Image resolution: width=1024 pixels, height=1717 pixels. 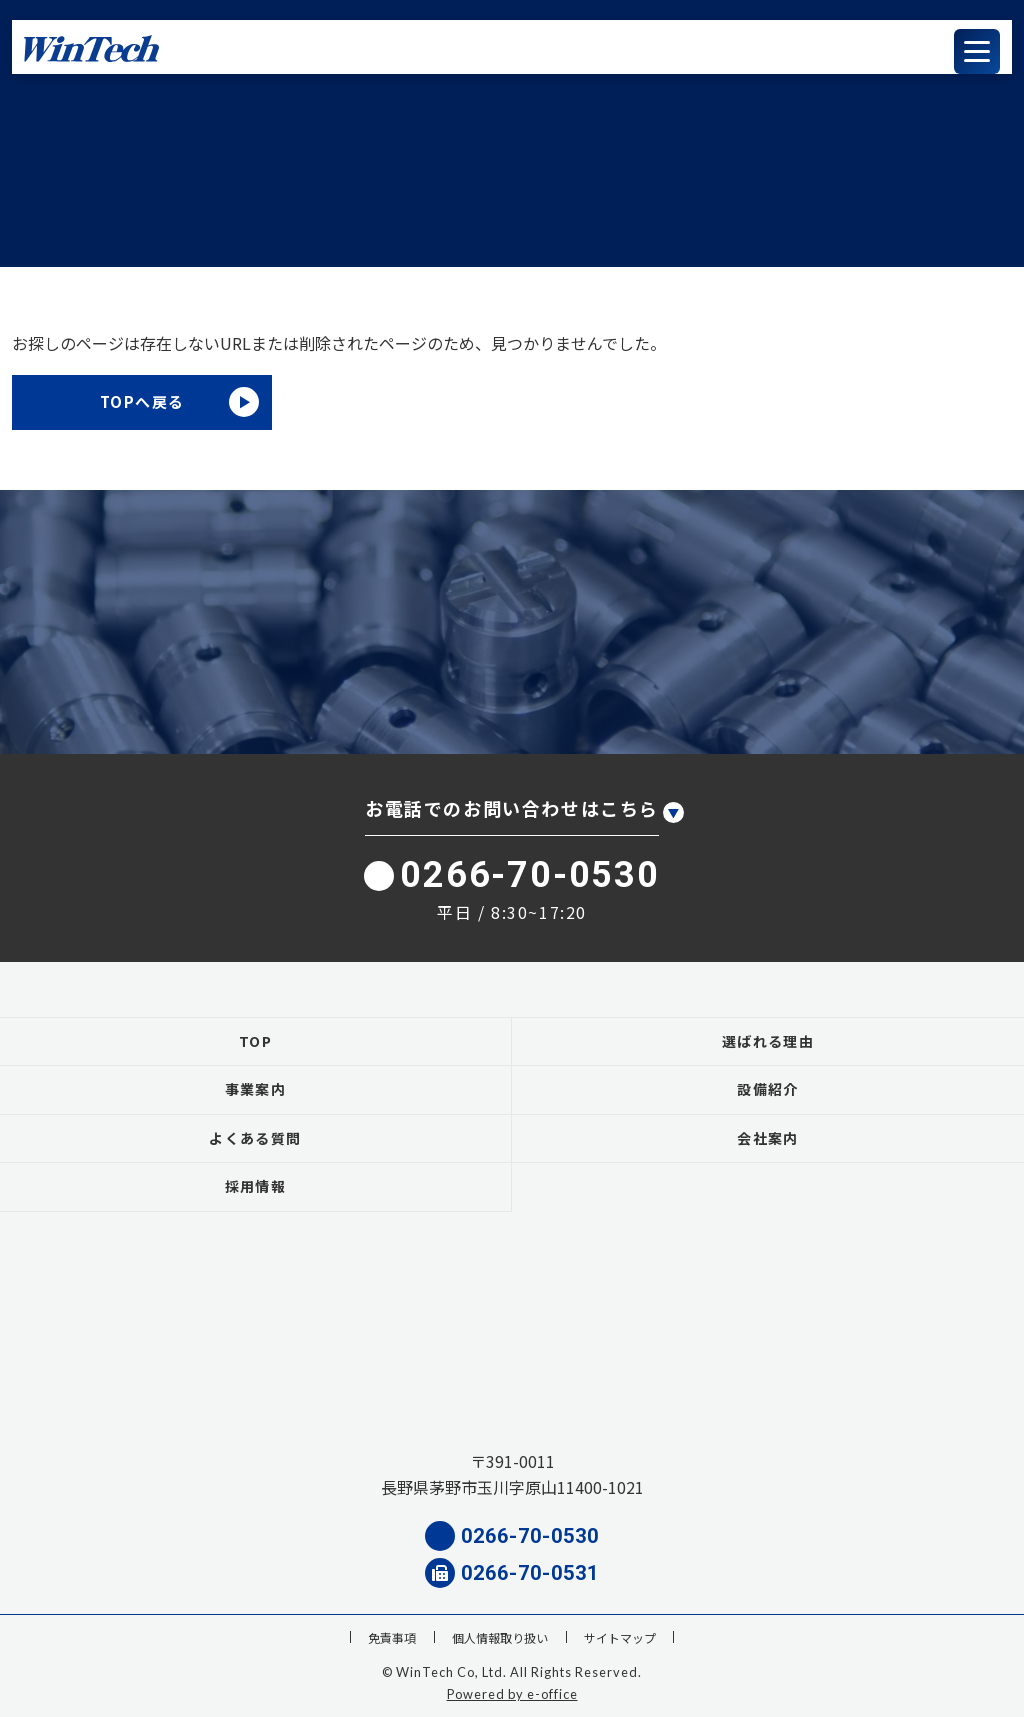 I want to click on TOPへ戻る, so click(x=142, y=401).